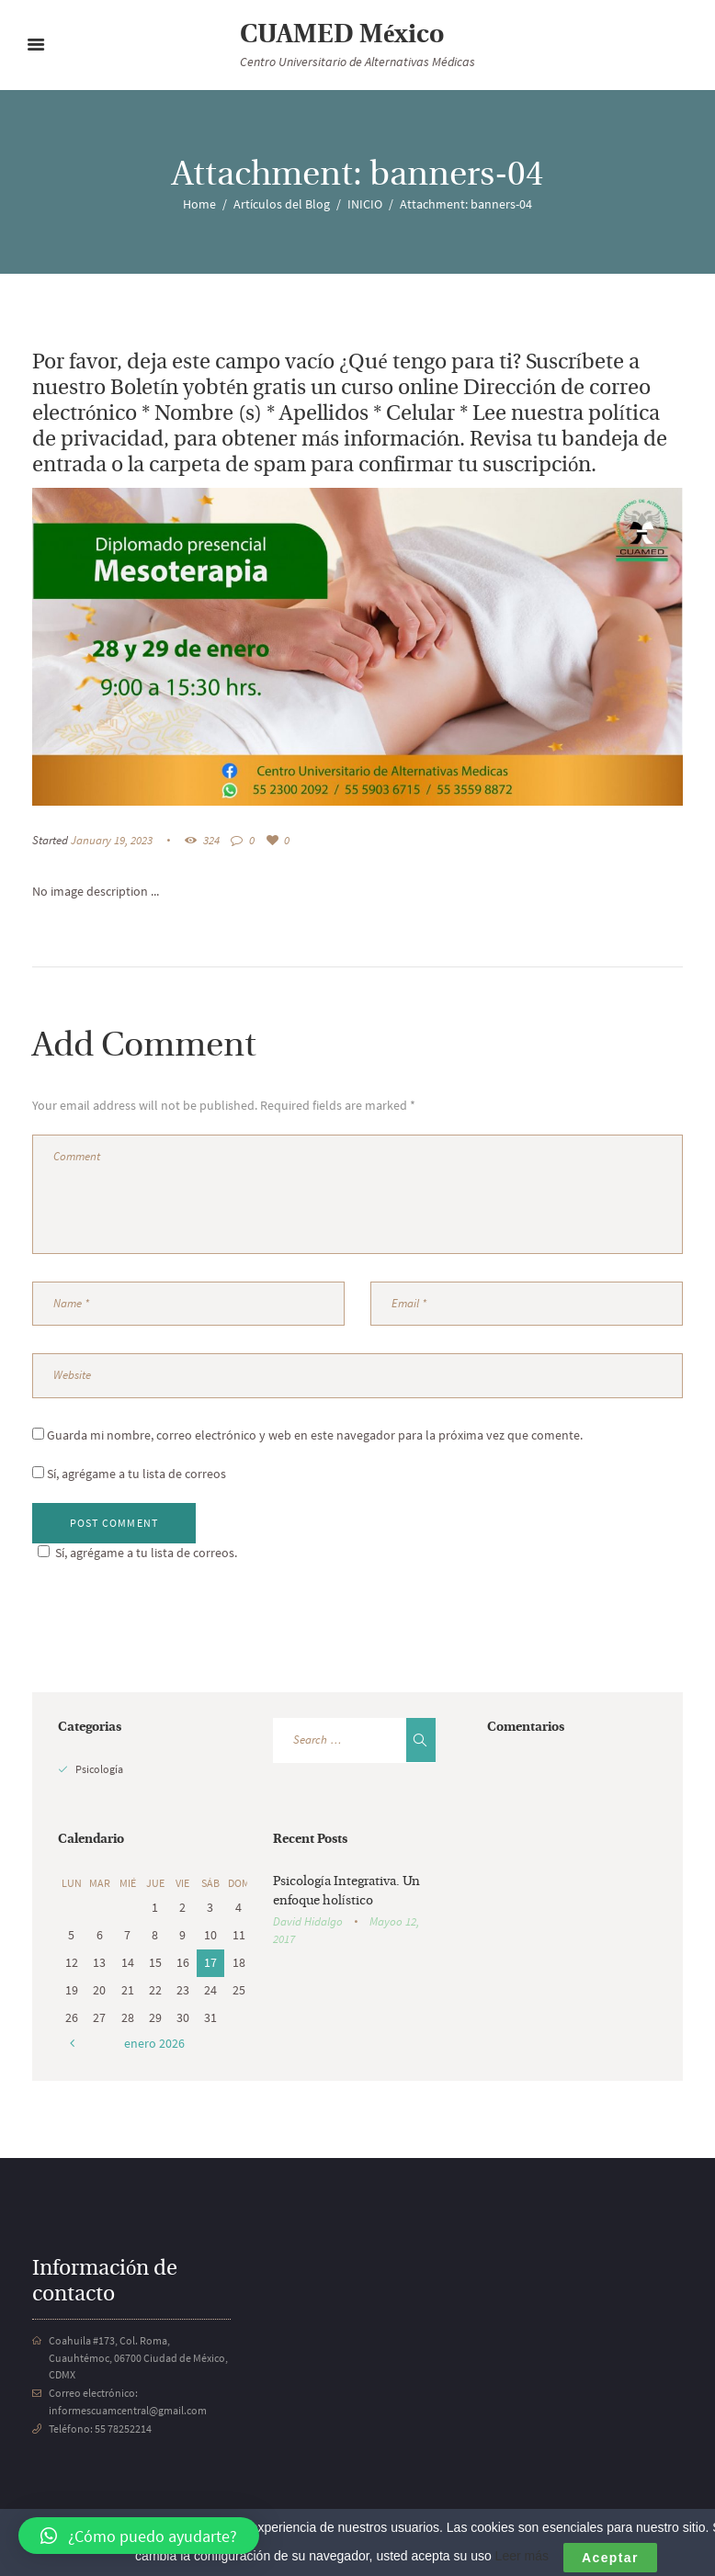 The width and height of the screenshot is (715, 2576). I want to click on January 19, 2023, so click(112, 840).